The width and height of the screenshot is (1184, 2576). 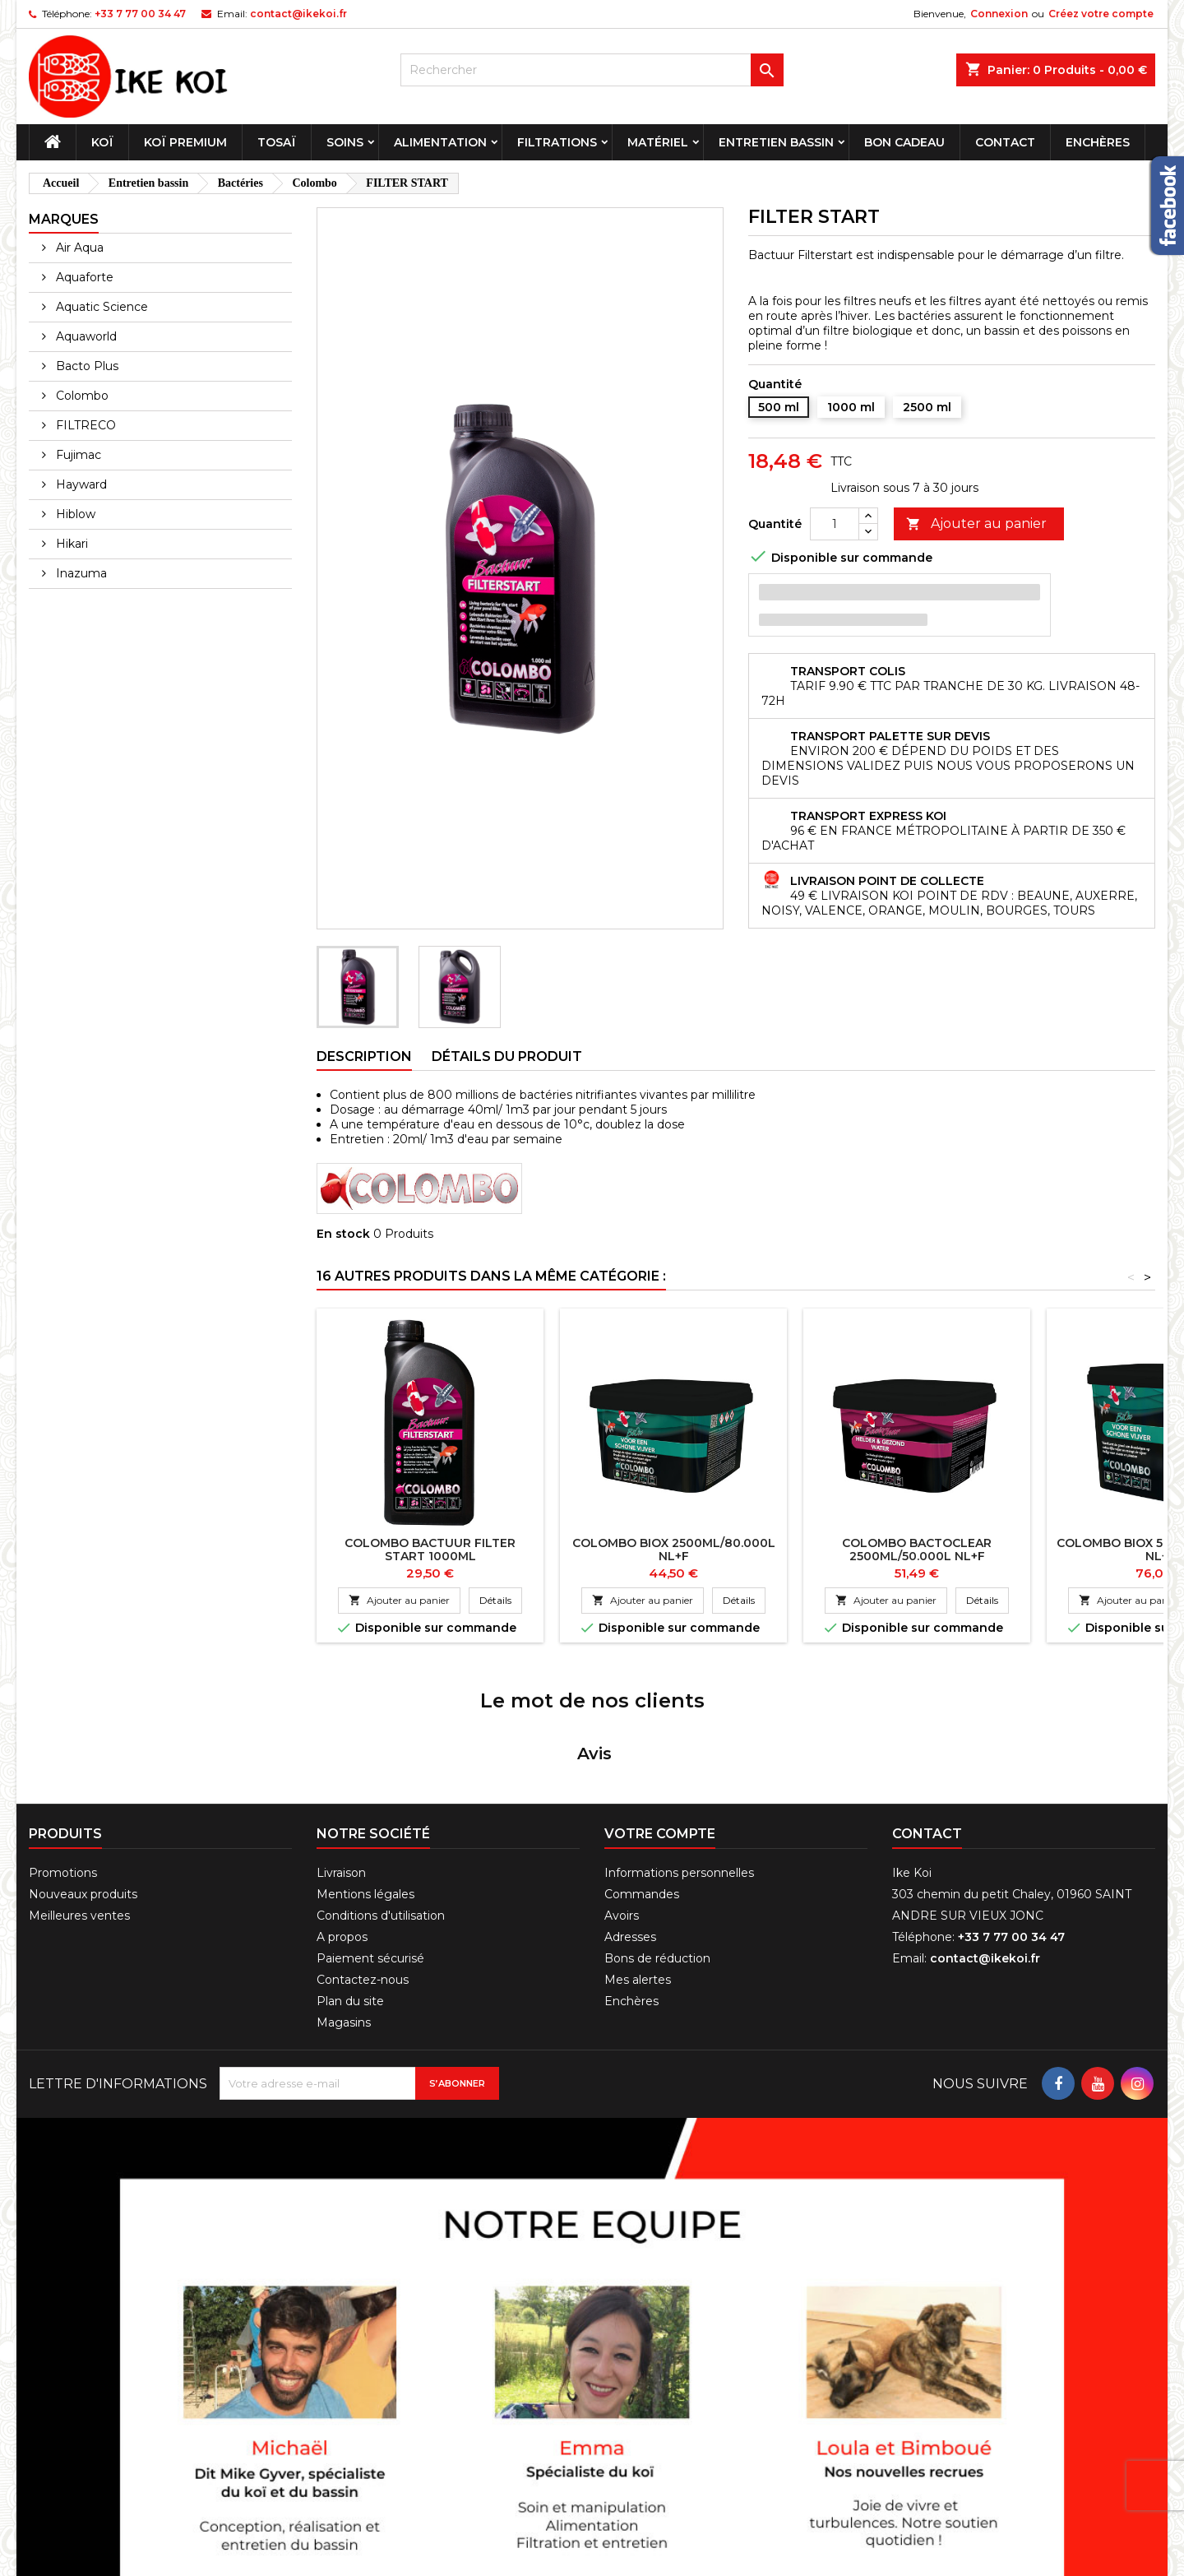 I want to click on Fujimac, so click(x=77, y=454).